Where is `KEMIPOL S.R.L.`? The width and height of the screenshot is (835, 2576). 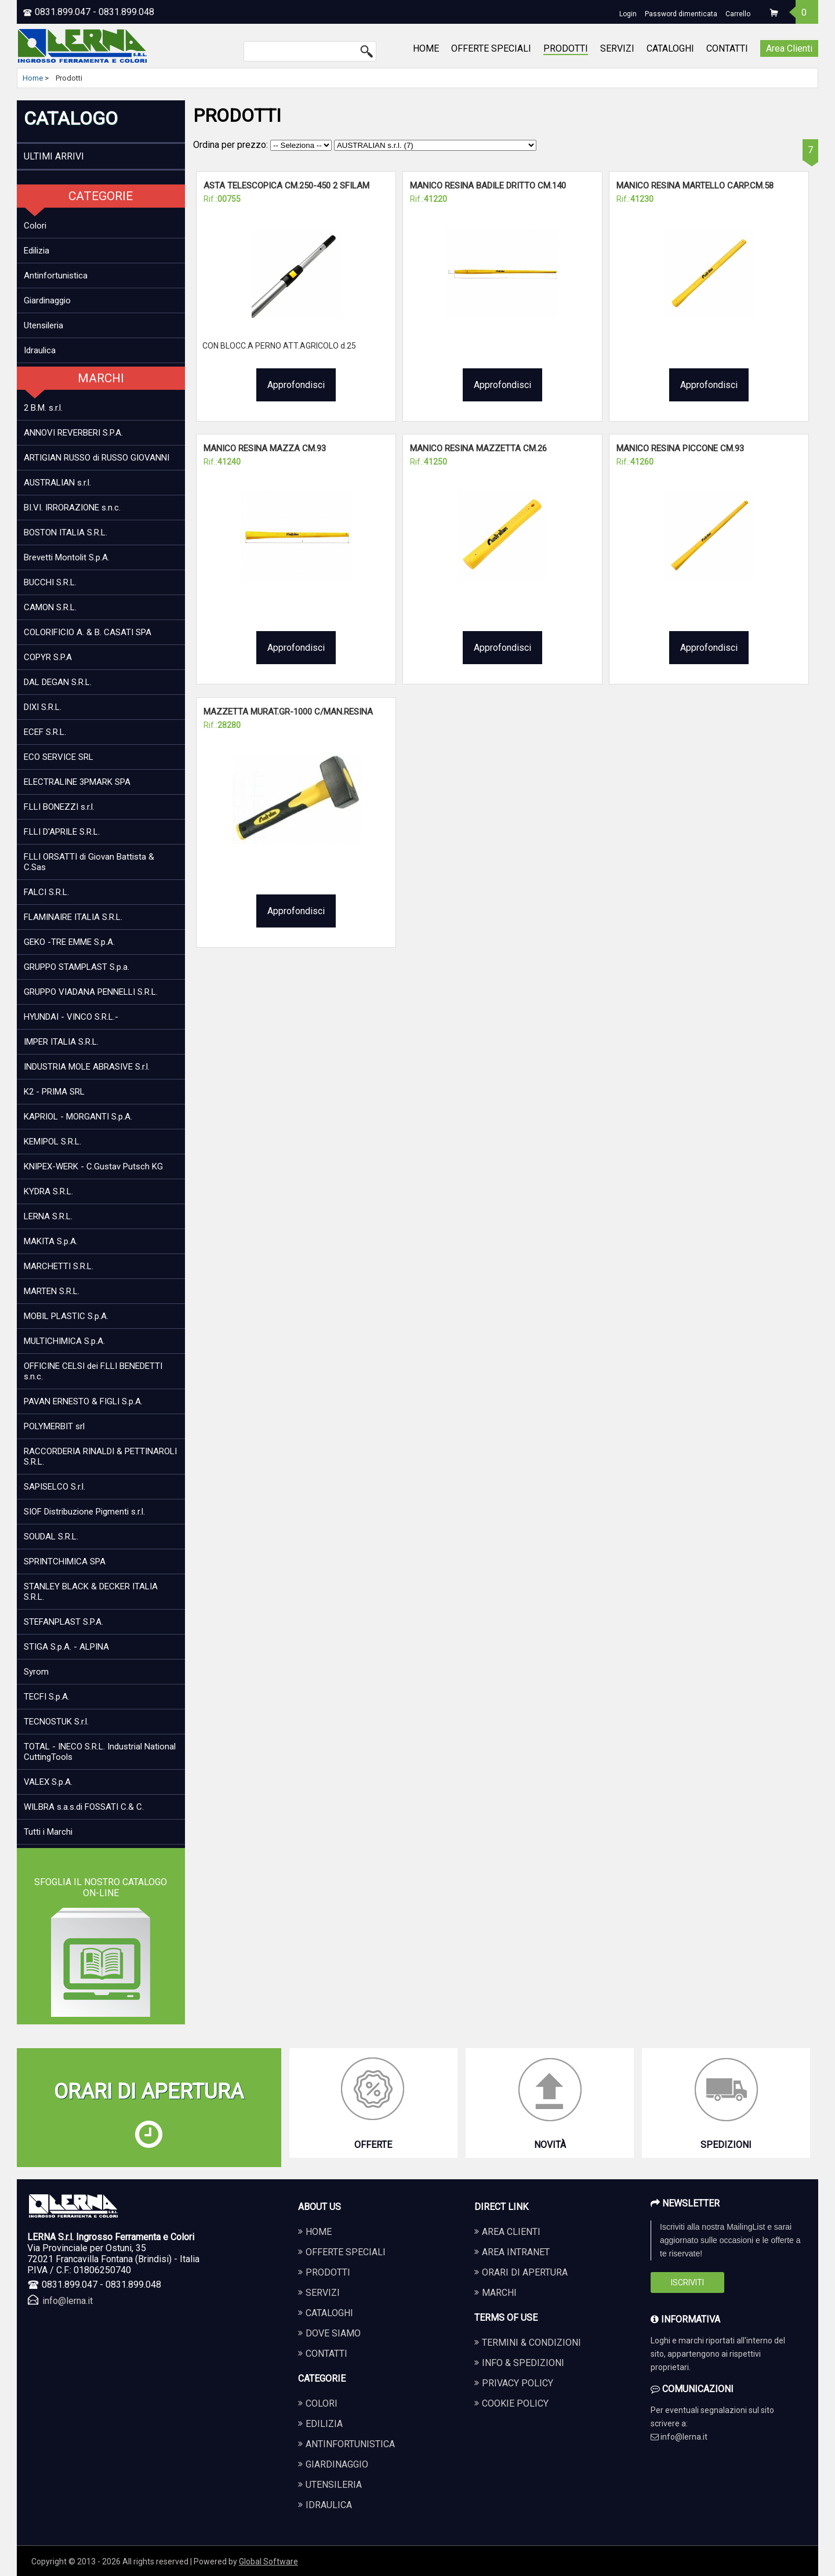 KEMIPOL S.R.L. is located at coordinates (52, 1141).